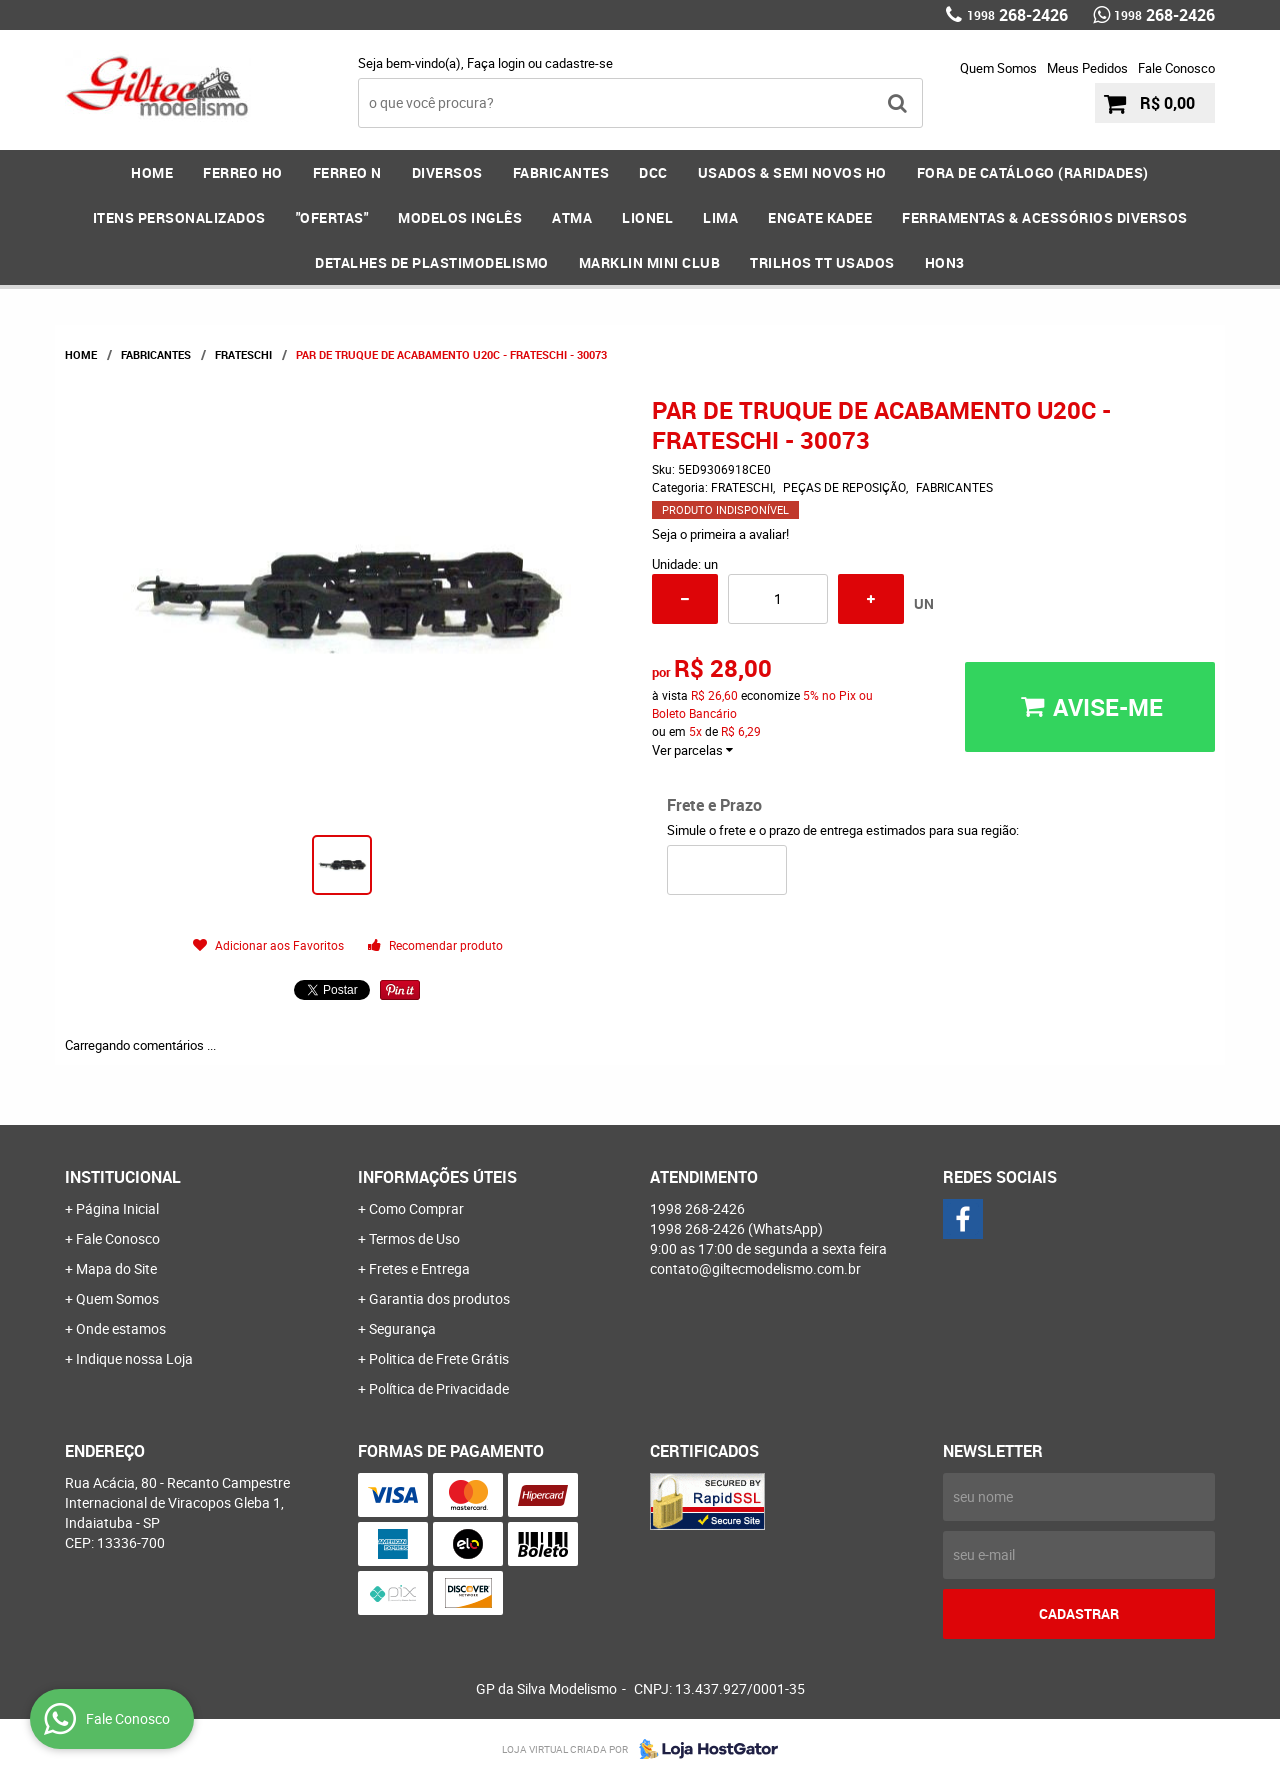  I want to click on Mapa do Site, so click(116, 1268).